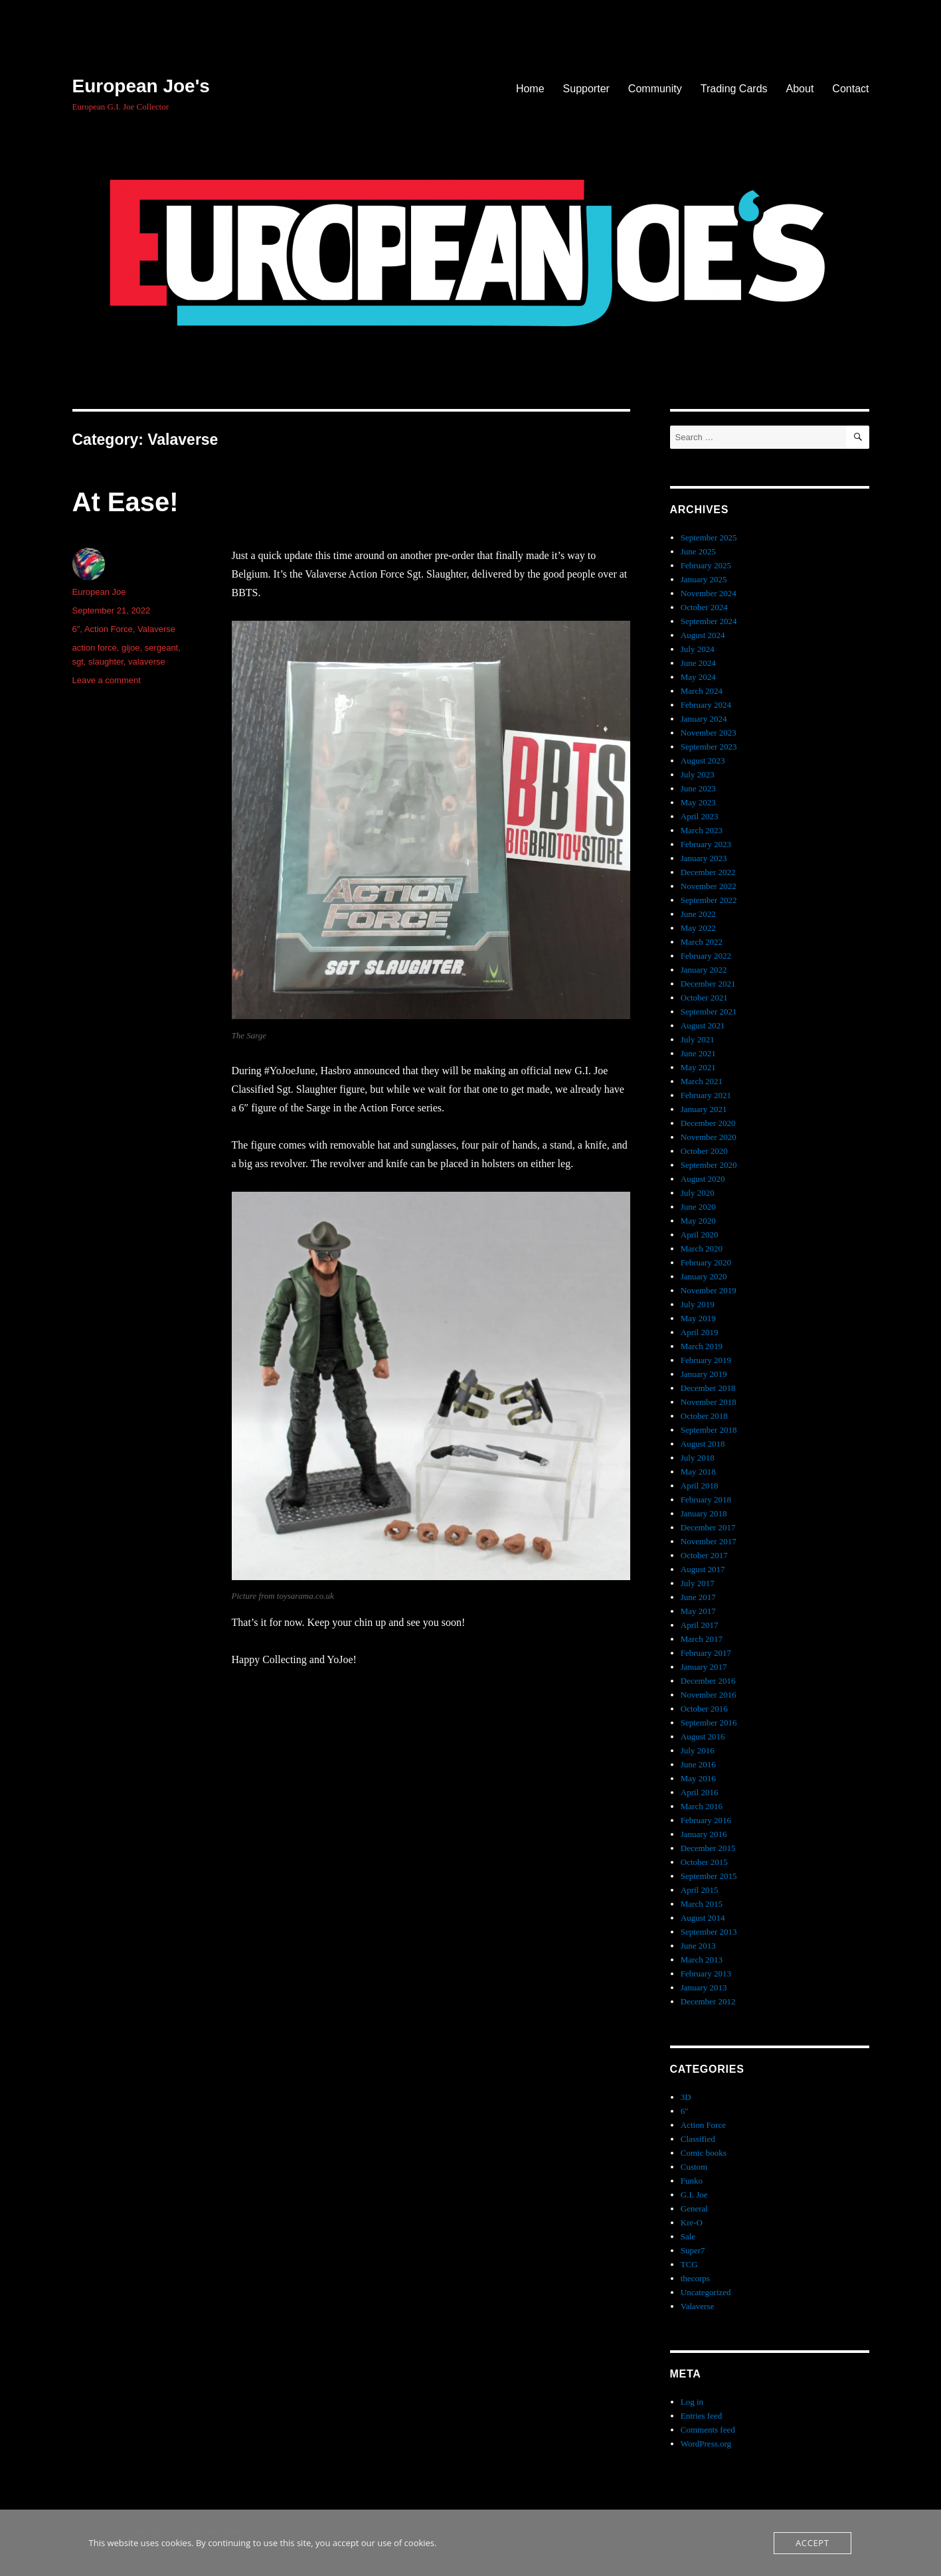  I want to click on Classified, so click(698, 2139).